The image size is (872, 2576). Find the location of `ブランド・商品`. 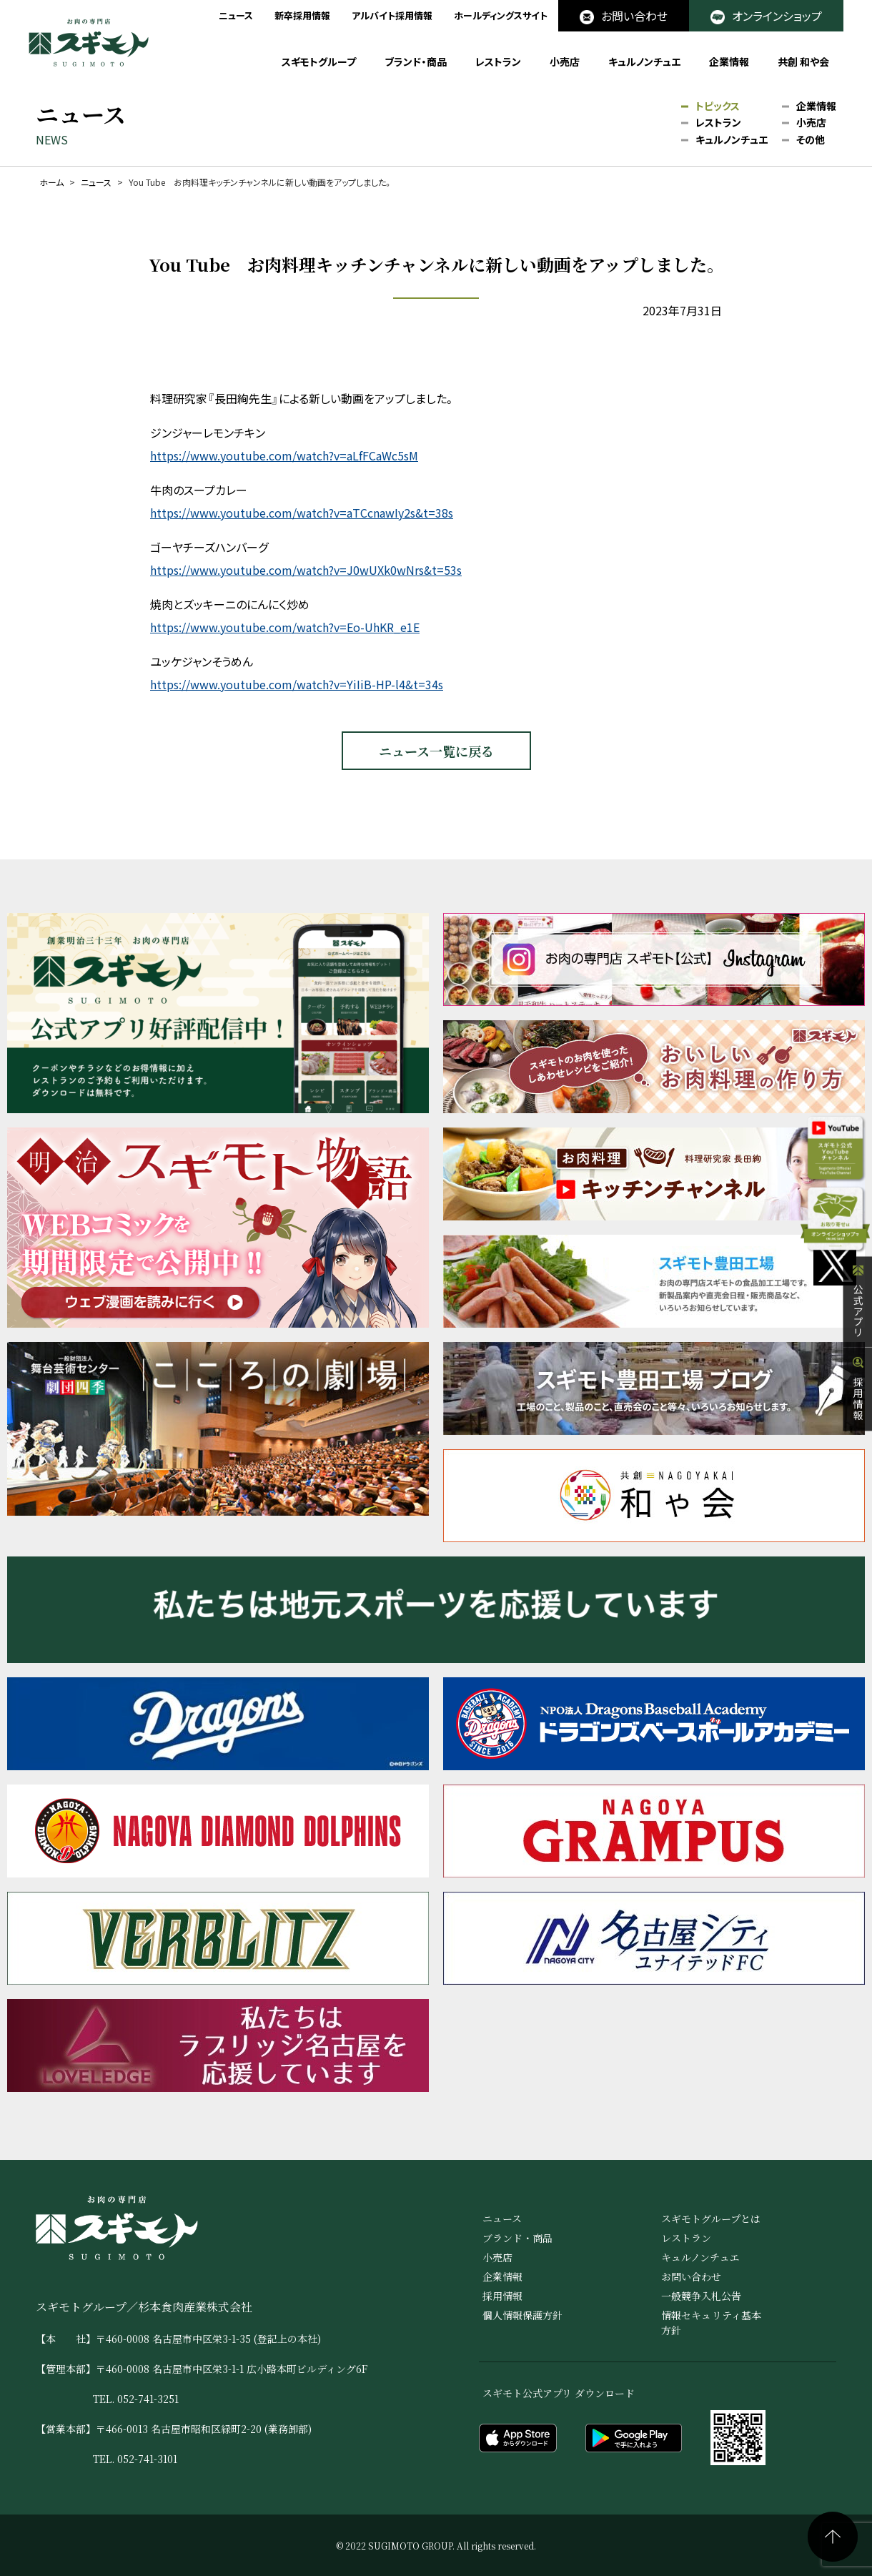

ブランド・商品 is located at coordinates (416, 61).